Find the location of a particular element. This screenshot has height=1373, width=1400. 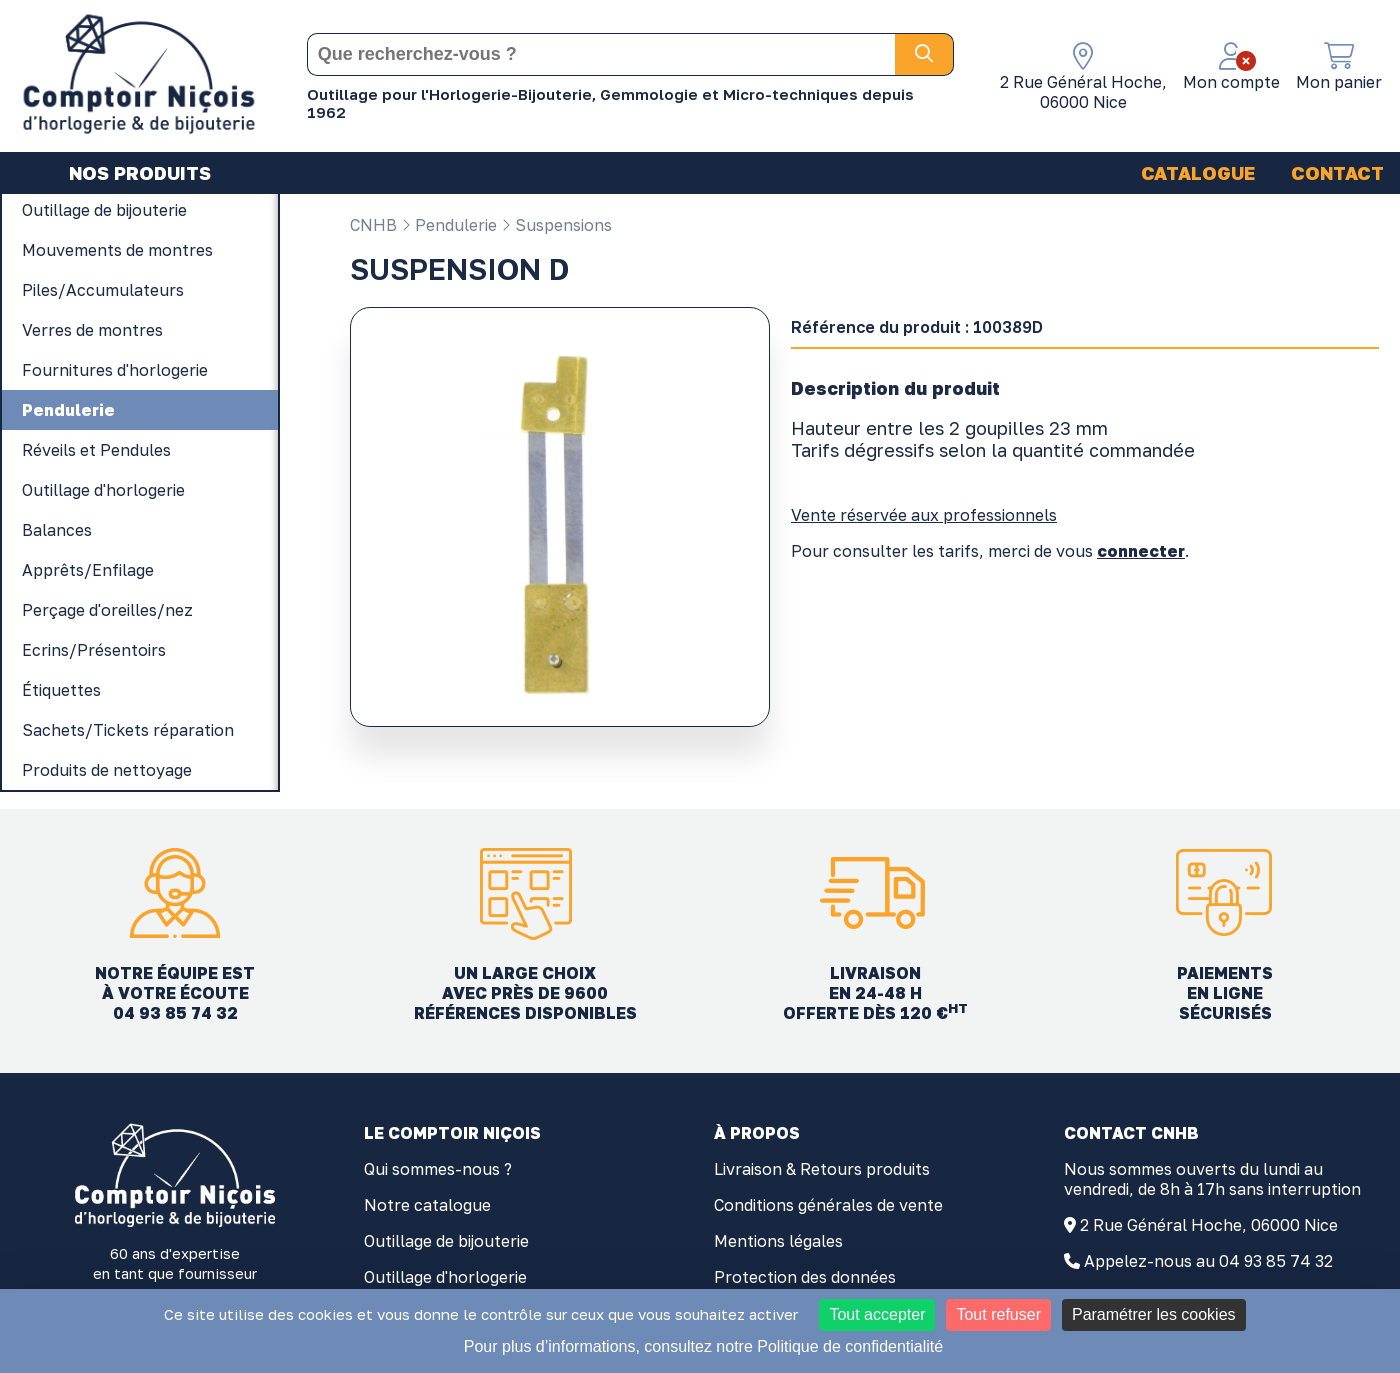

Protection des données is located at coordinates (805, 1277).